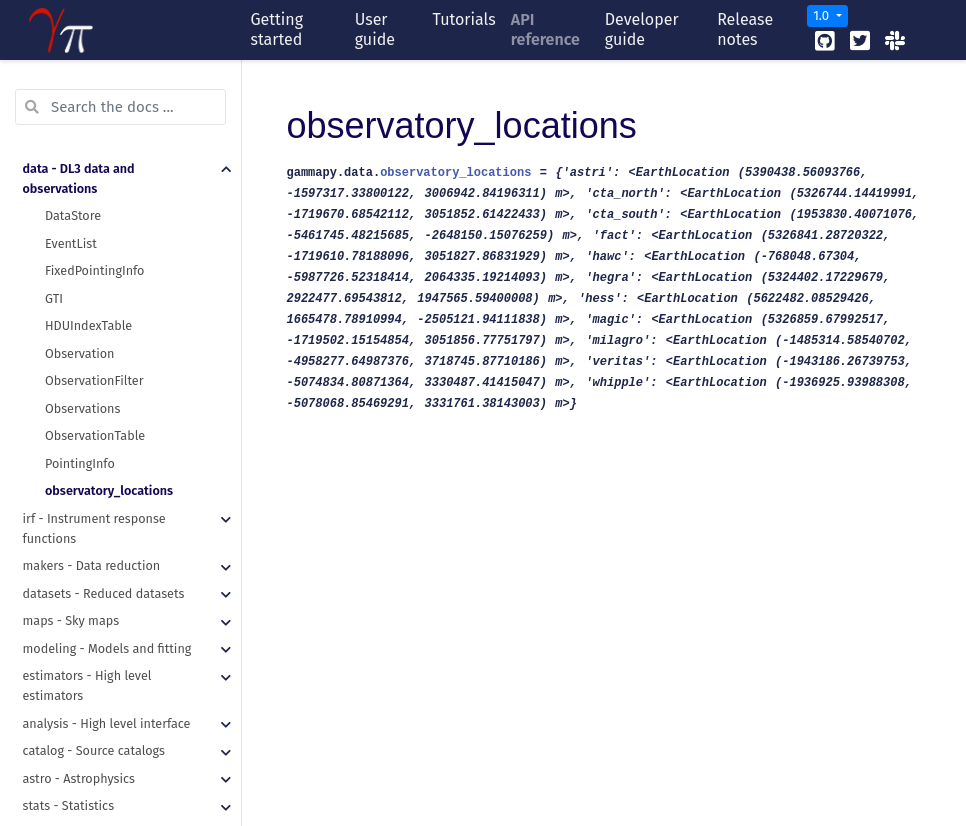 The height and width of the screenshot is (826, 966). I want to click on analysis - High level interface, so click(107, 603).